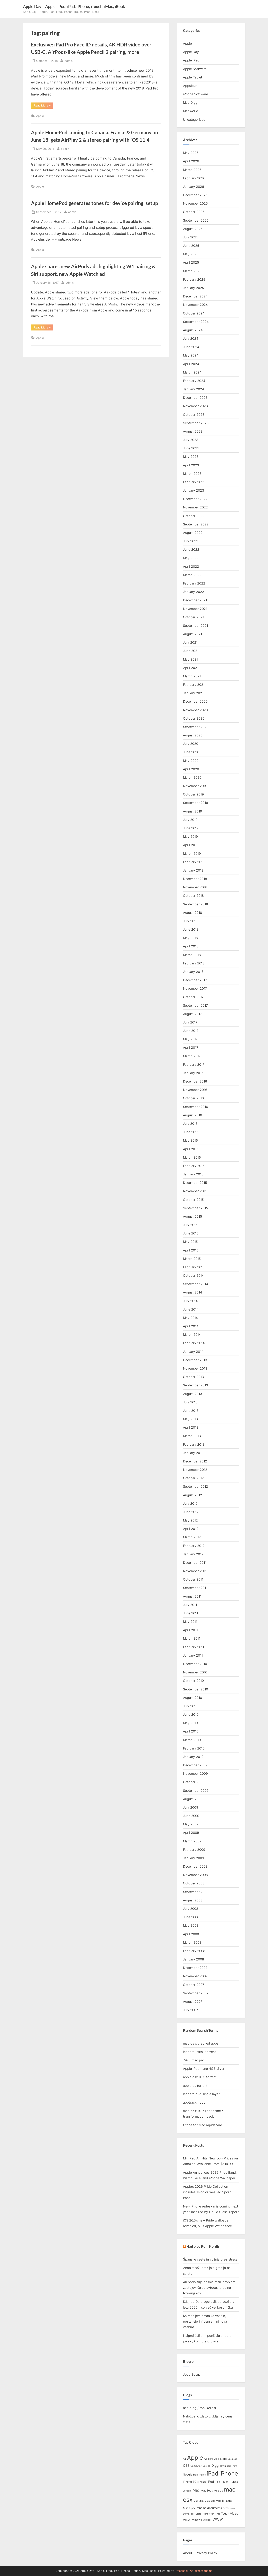 The height and width of the screenshot is (2576, 268). What do you see at coordinates (192, 1495) in the screenshot?
I see `August 2012` at bounding box center [192, 1495].